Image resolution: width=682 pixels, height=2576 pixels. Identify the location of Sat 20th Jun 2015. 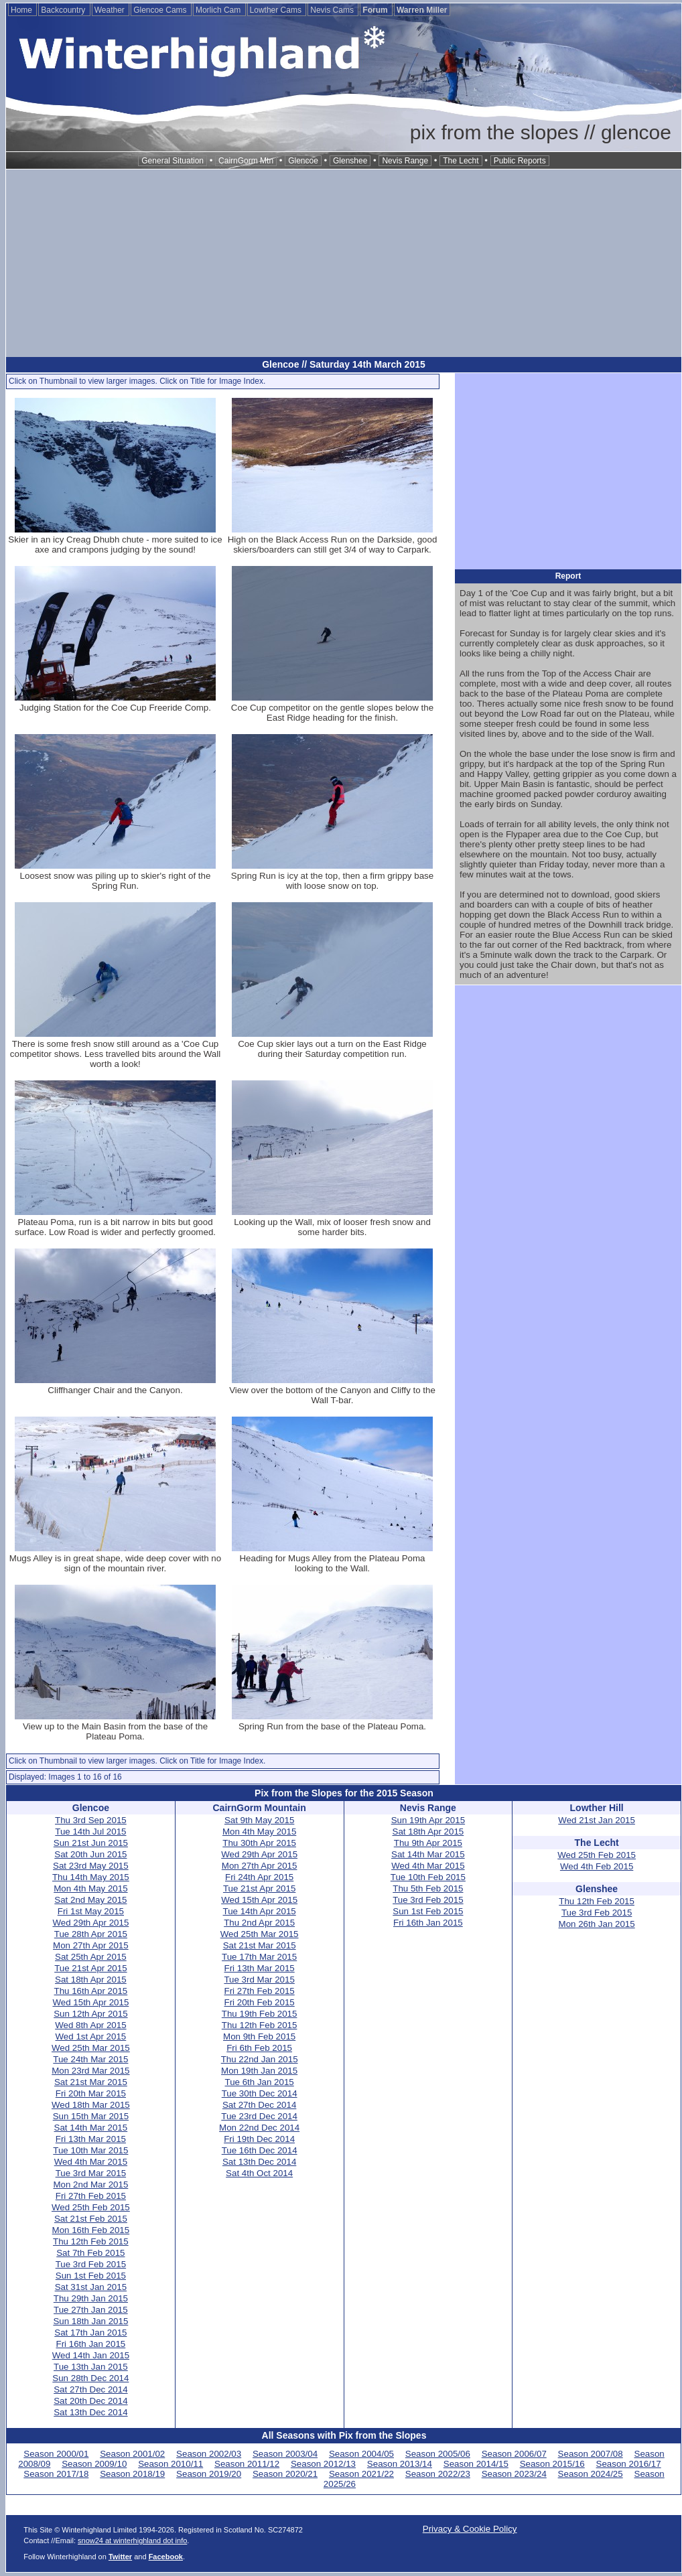
(90, 1854).